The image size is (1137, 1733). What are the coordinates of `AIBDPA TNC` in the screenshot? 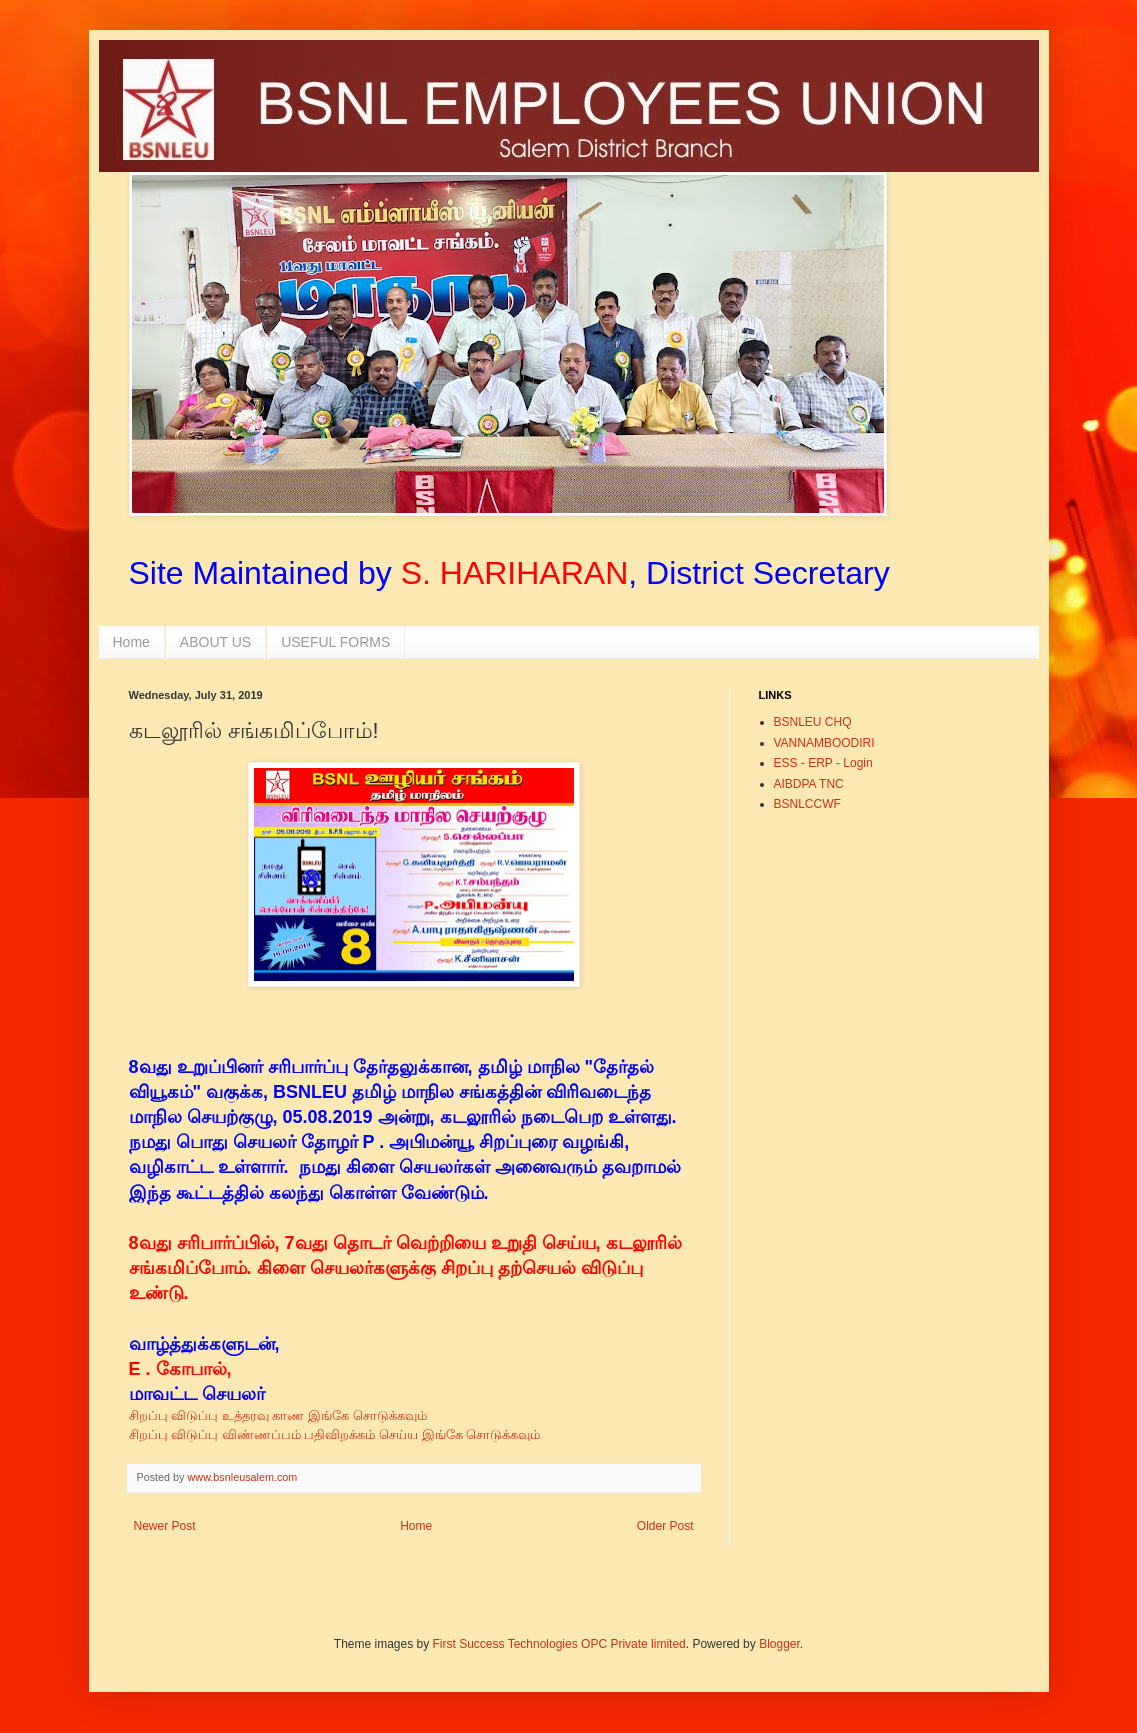 It's located at (809, 784).